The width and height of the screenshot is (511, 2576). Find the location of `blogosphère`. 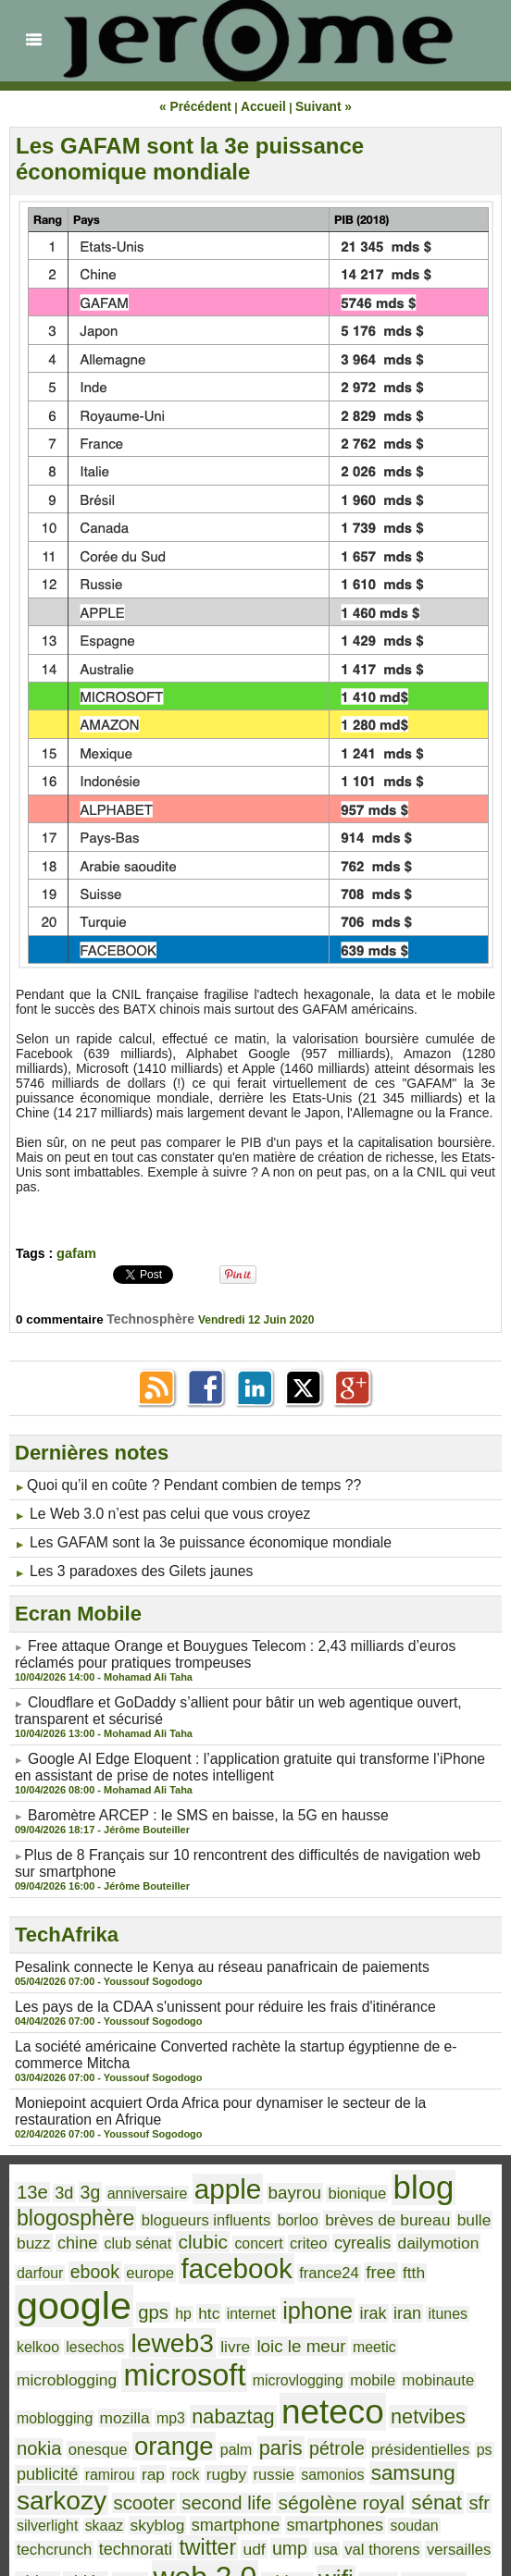

blogosphère is located at coordinates (68, 2175).